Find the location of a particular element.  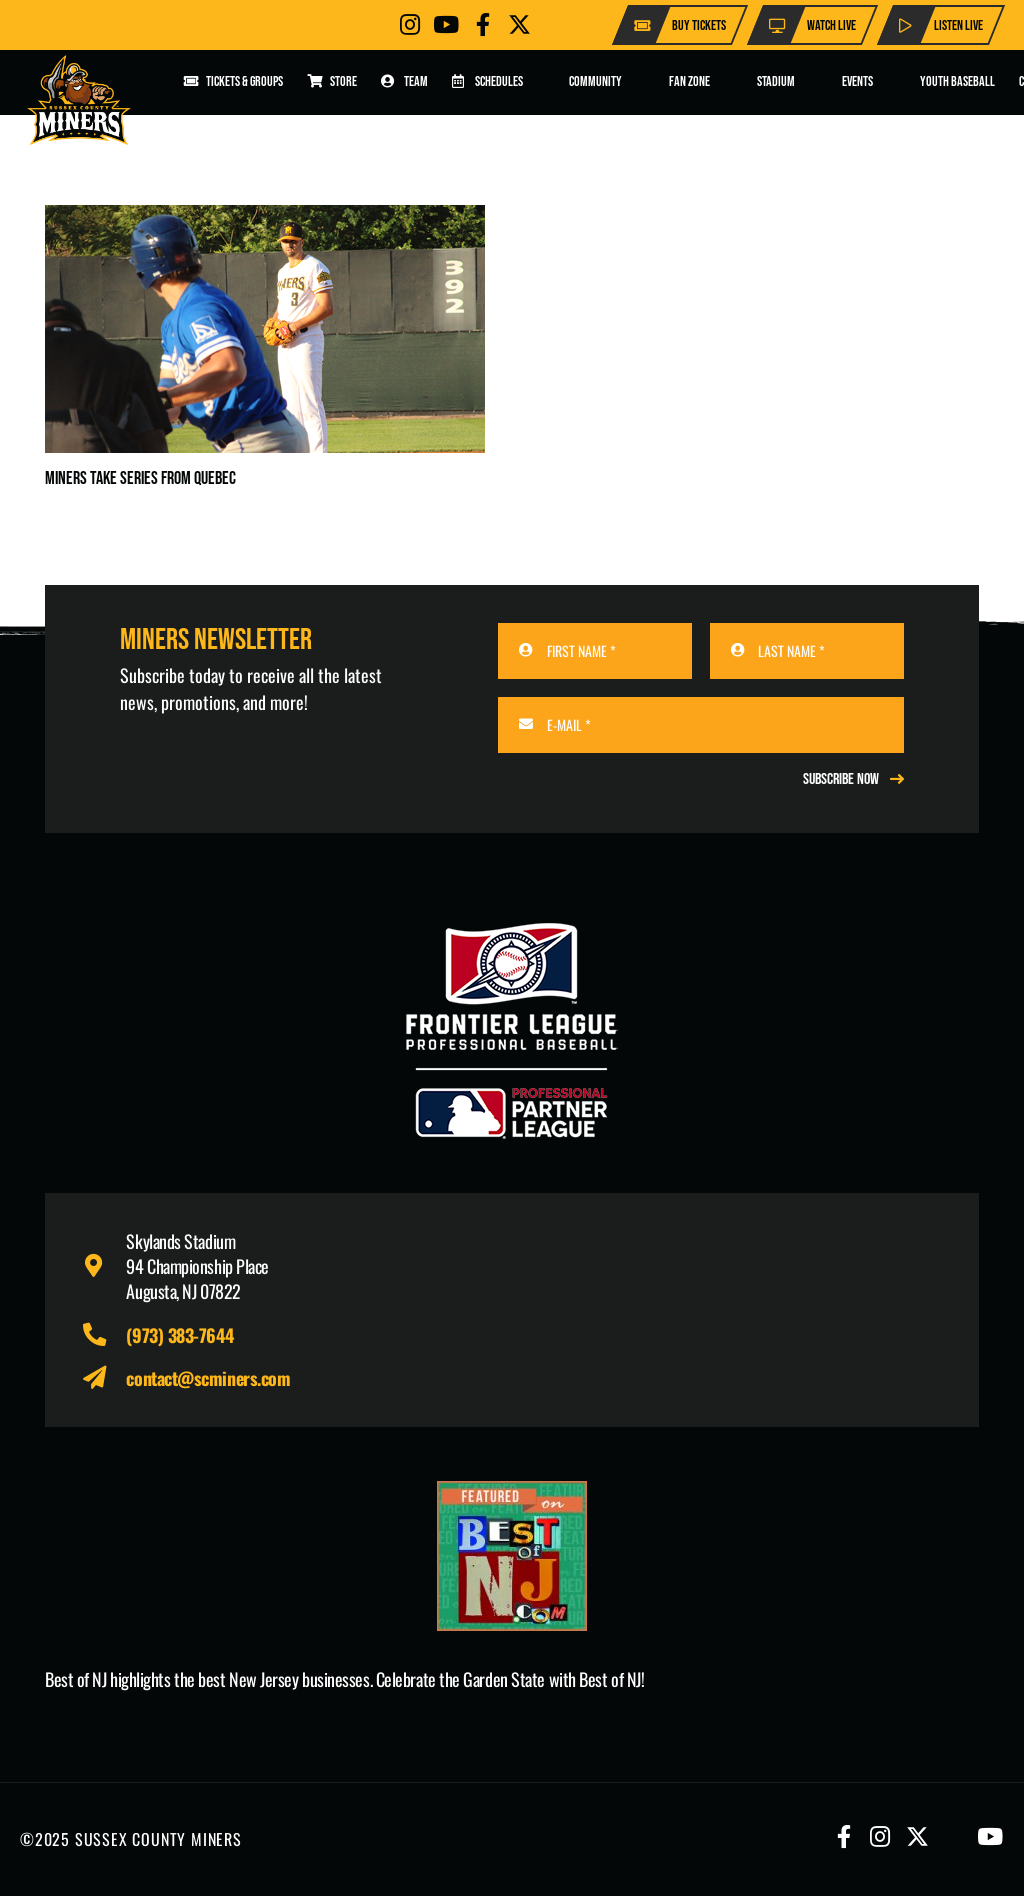

[logo-scminers] is located at coordinates (79, 100).